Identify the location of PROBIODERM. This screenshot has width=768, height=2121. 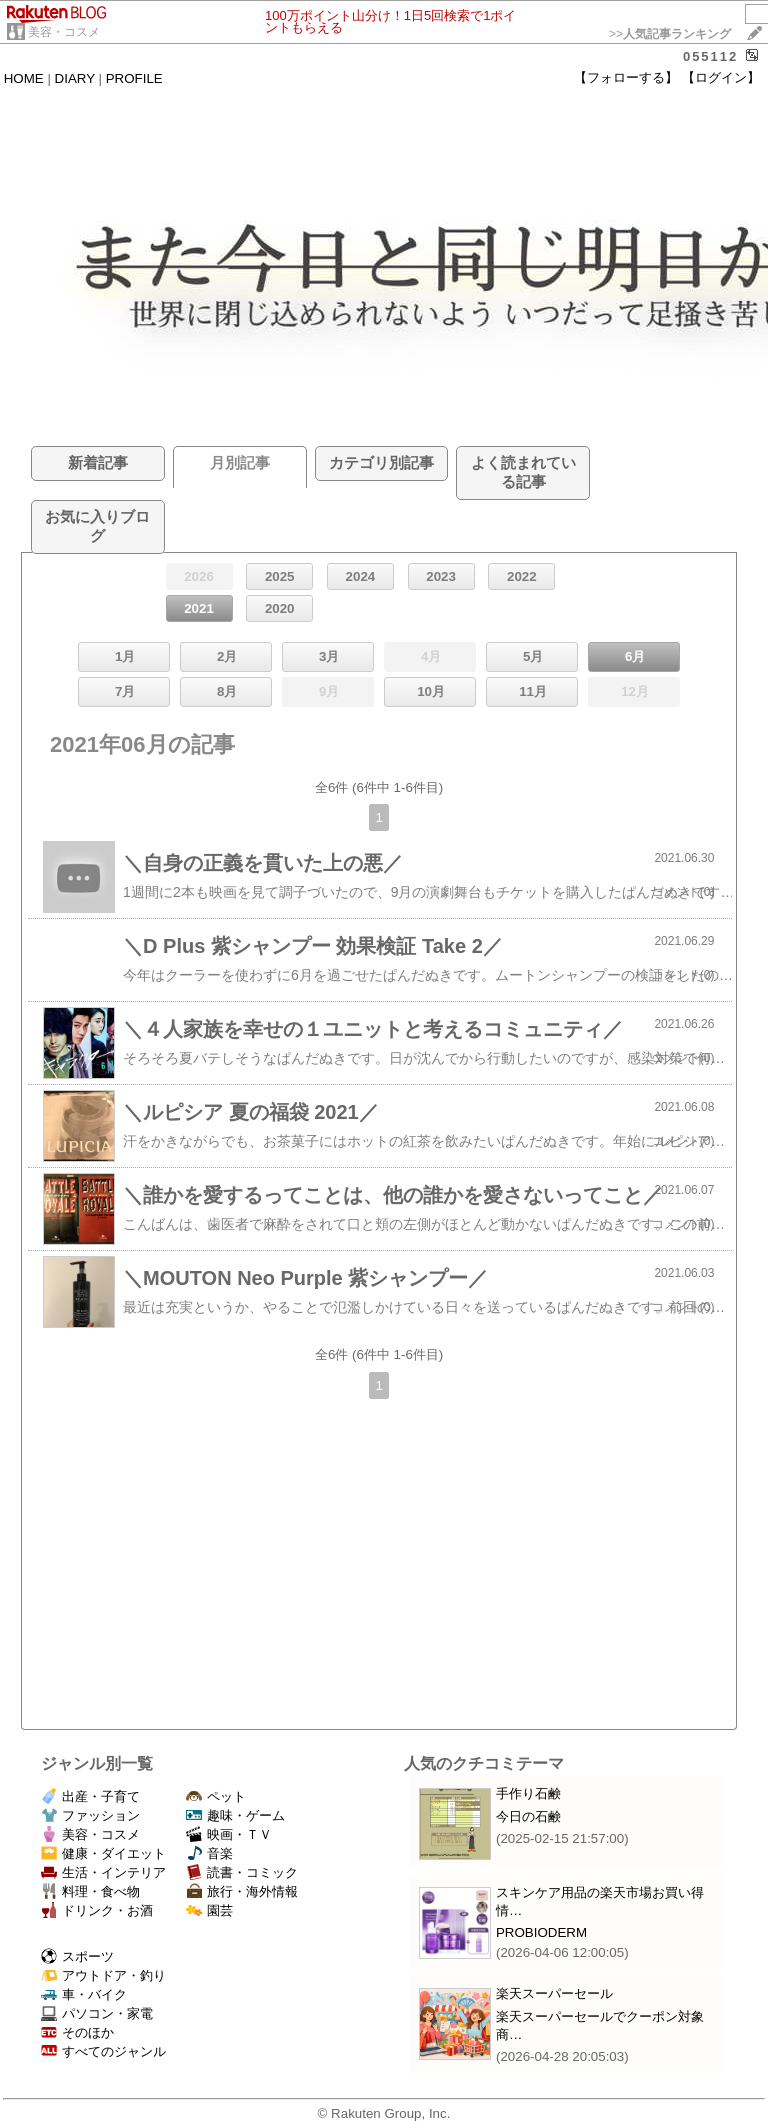
(541, 1932).